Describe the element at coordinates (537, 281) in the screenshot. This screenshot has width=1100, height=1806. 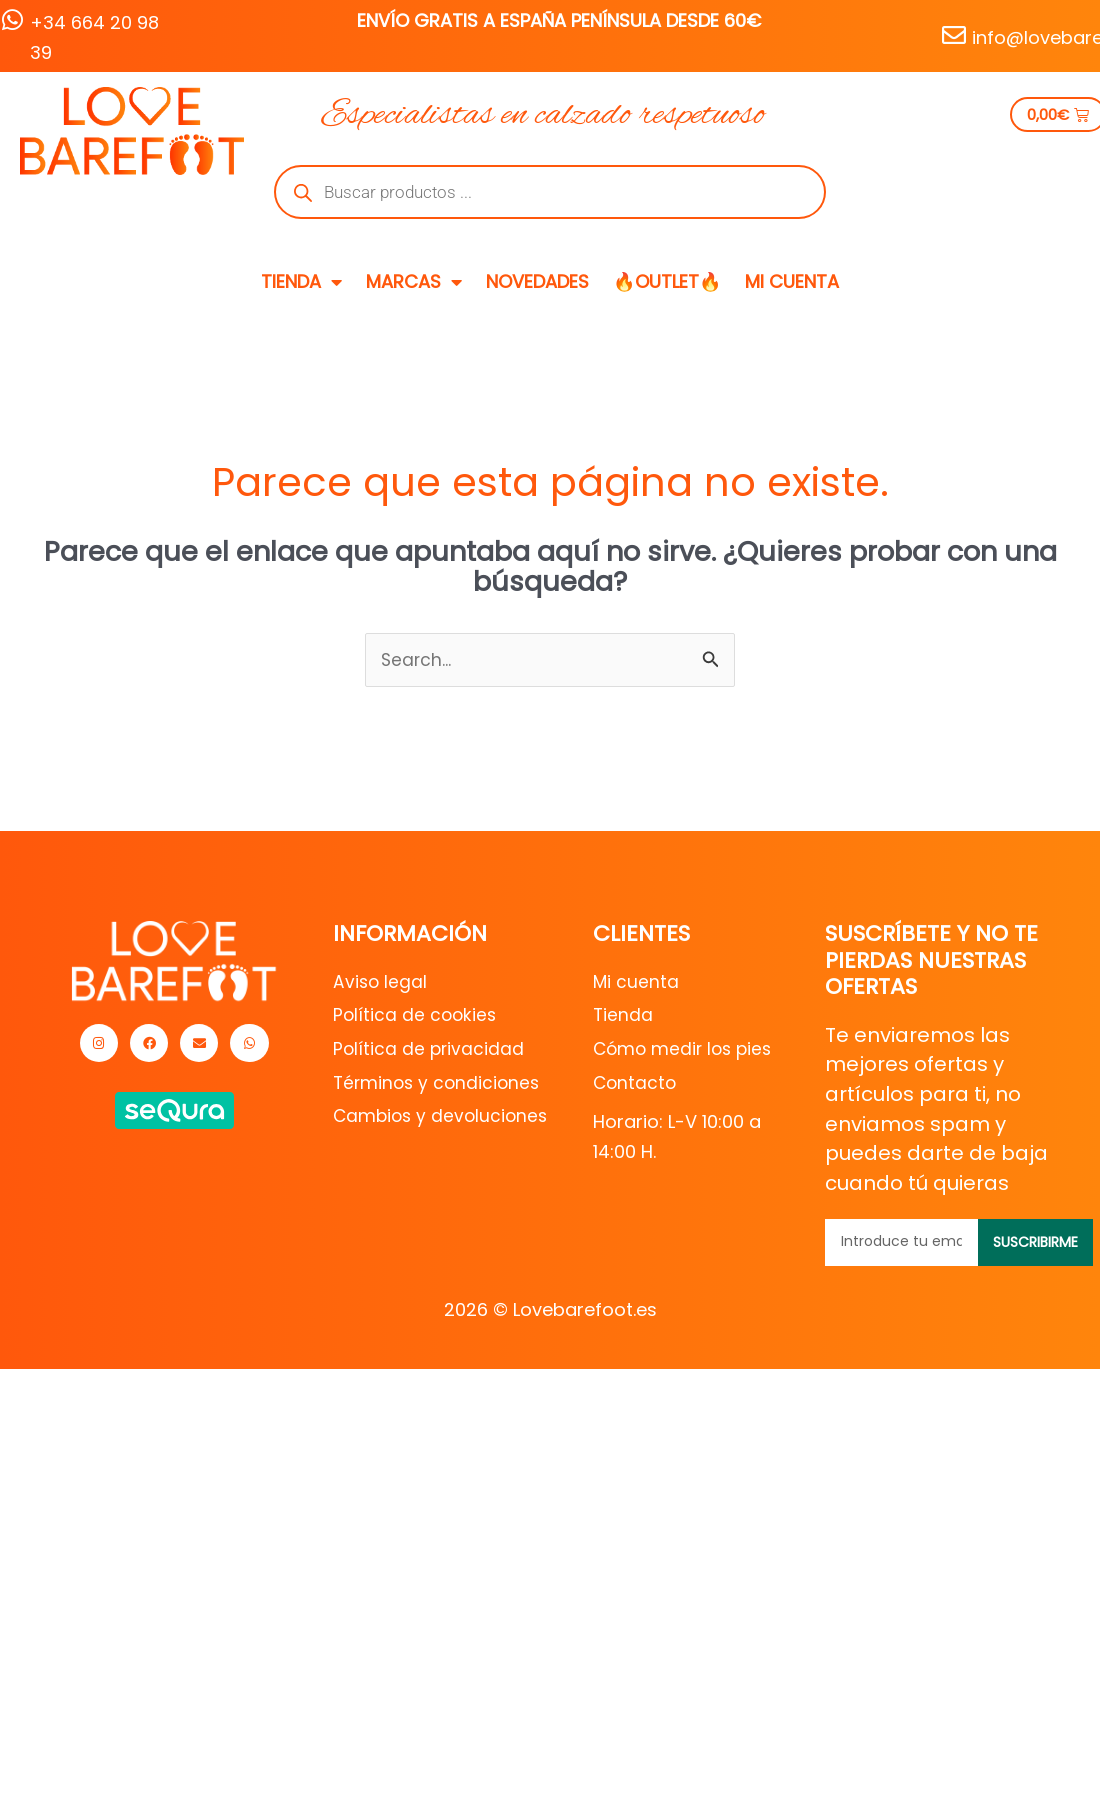
I see `NOVEDADES` at that location.